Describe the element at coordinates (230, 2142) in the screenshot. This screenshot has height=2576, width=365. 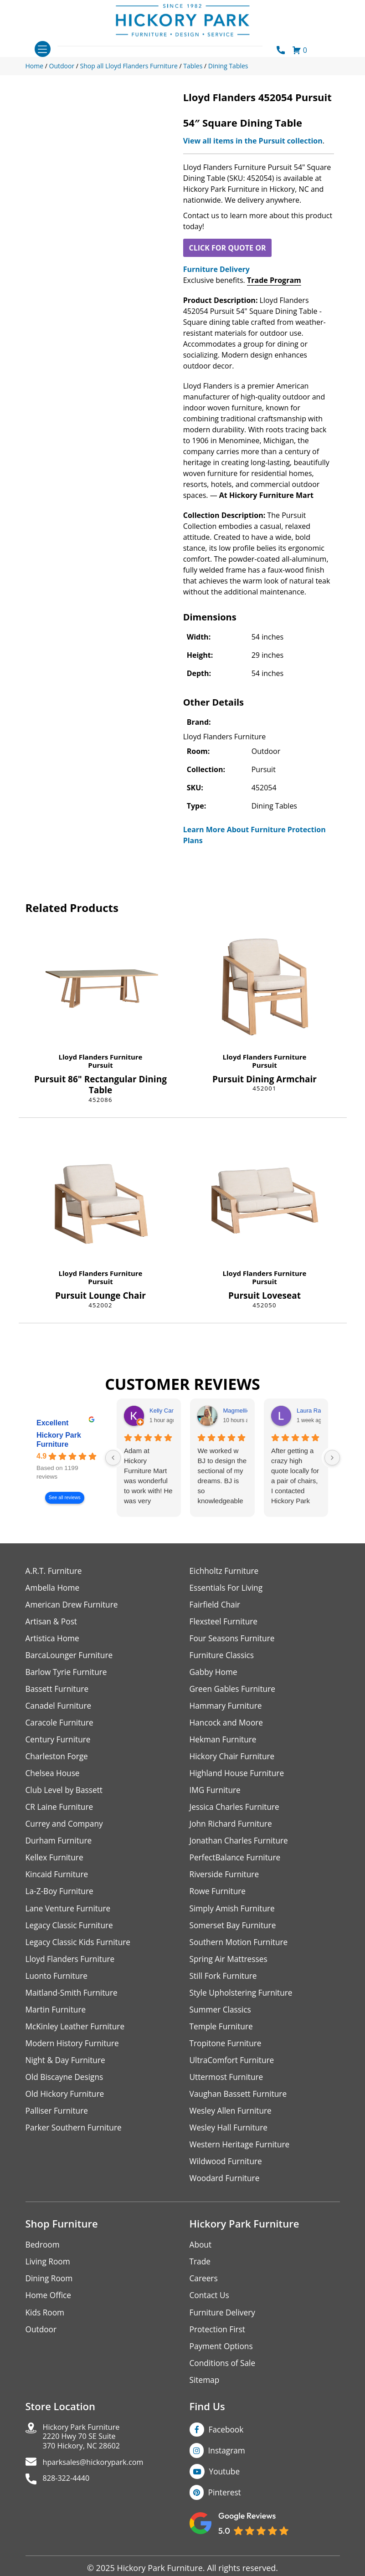
I see `Wesley Hall Furniture` at that location.